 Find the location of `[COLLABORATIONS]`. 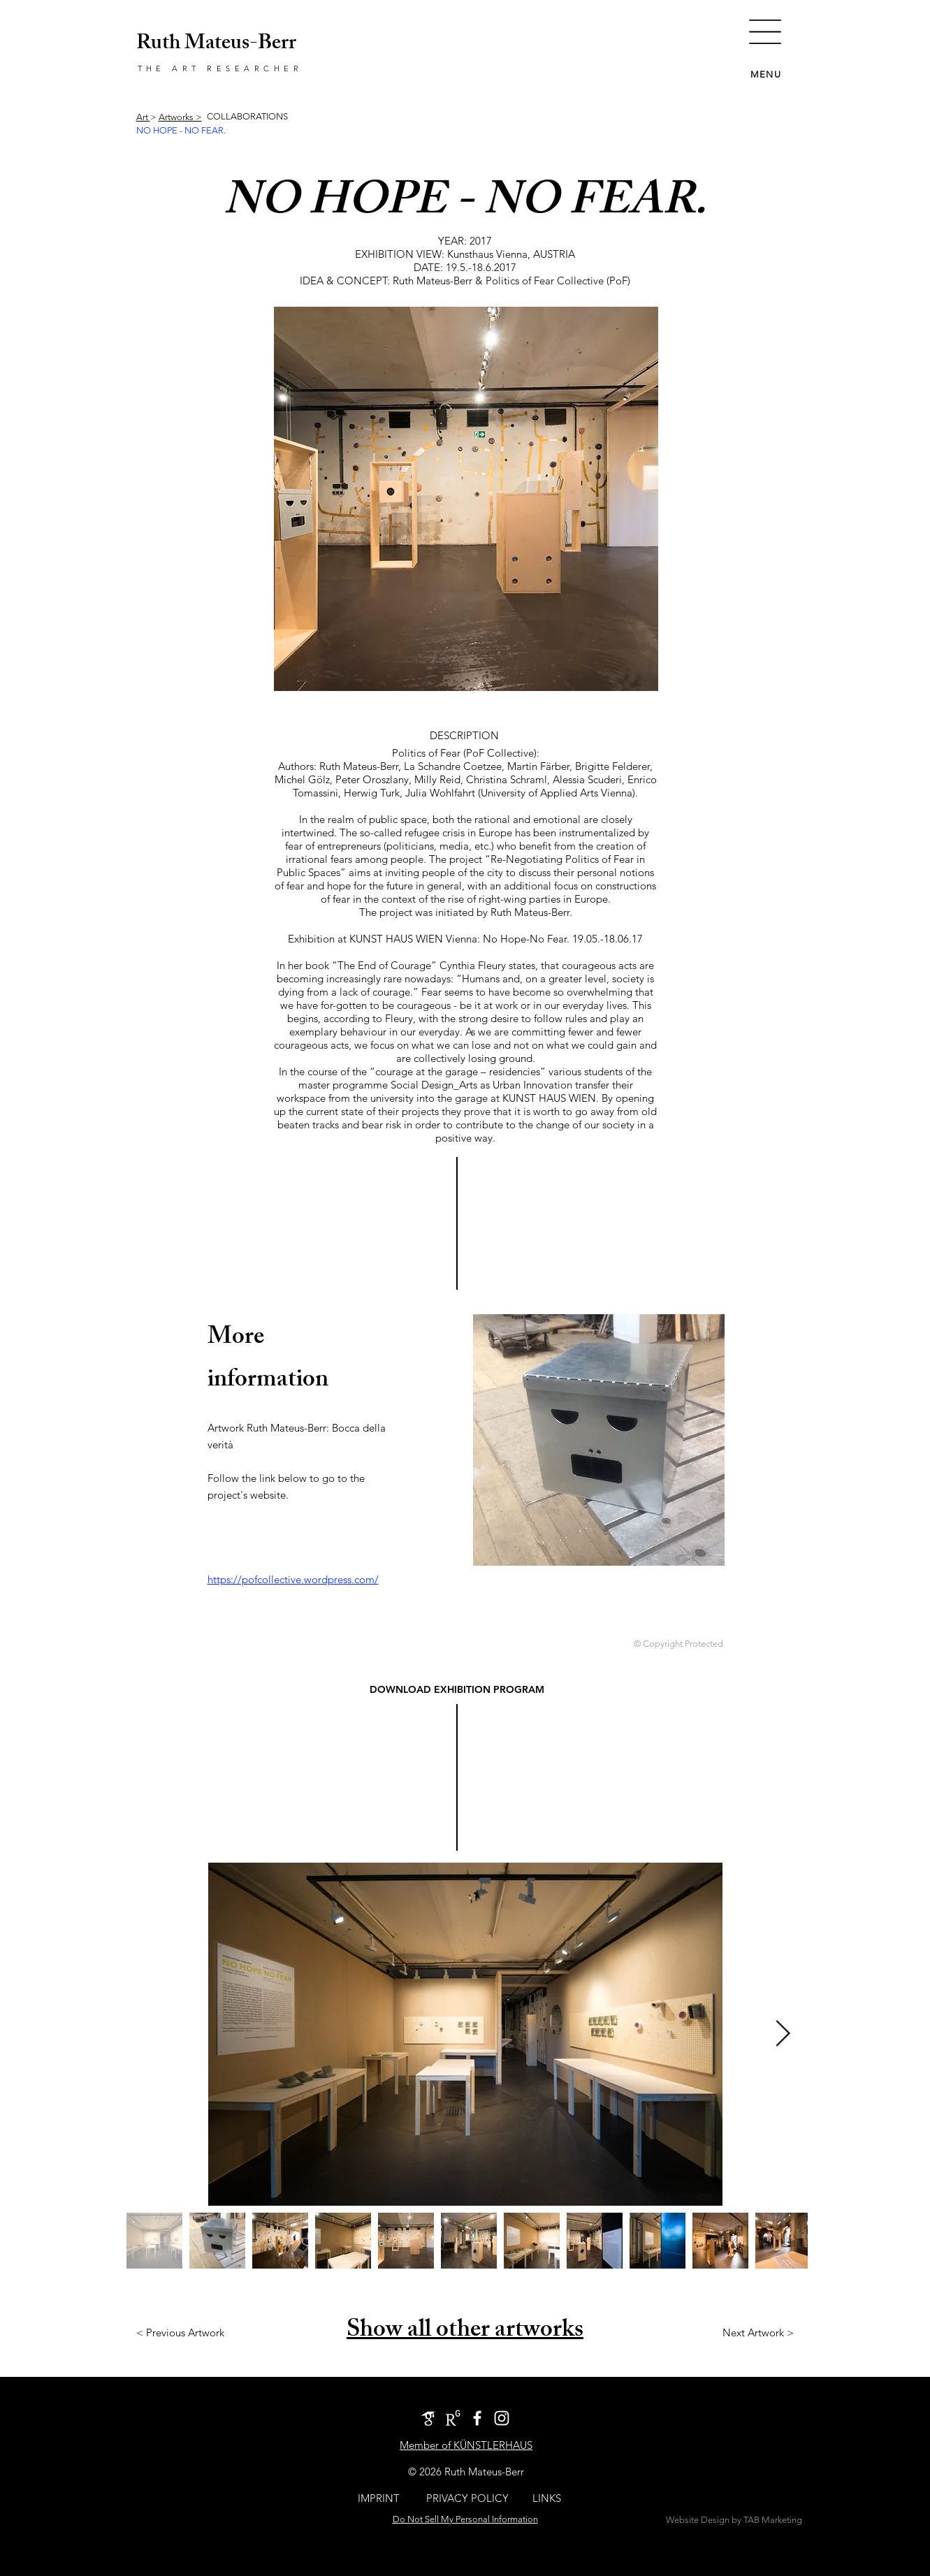

[COLLABORATIONS] is located at coordinates (248, 117).